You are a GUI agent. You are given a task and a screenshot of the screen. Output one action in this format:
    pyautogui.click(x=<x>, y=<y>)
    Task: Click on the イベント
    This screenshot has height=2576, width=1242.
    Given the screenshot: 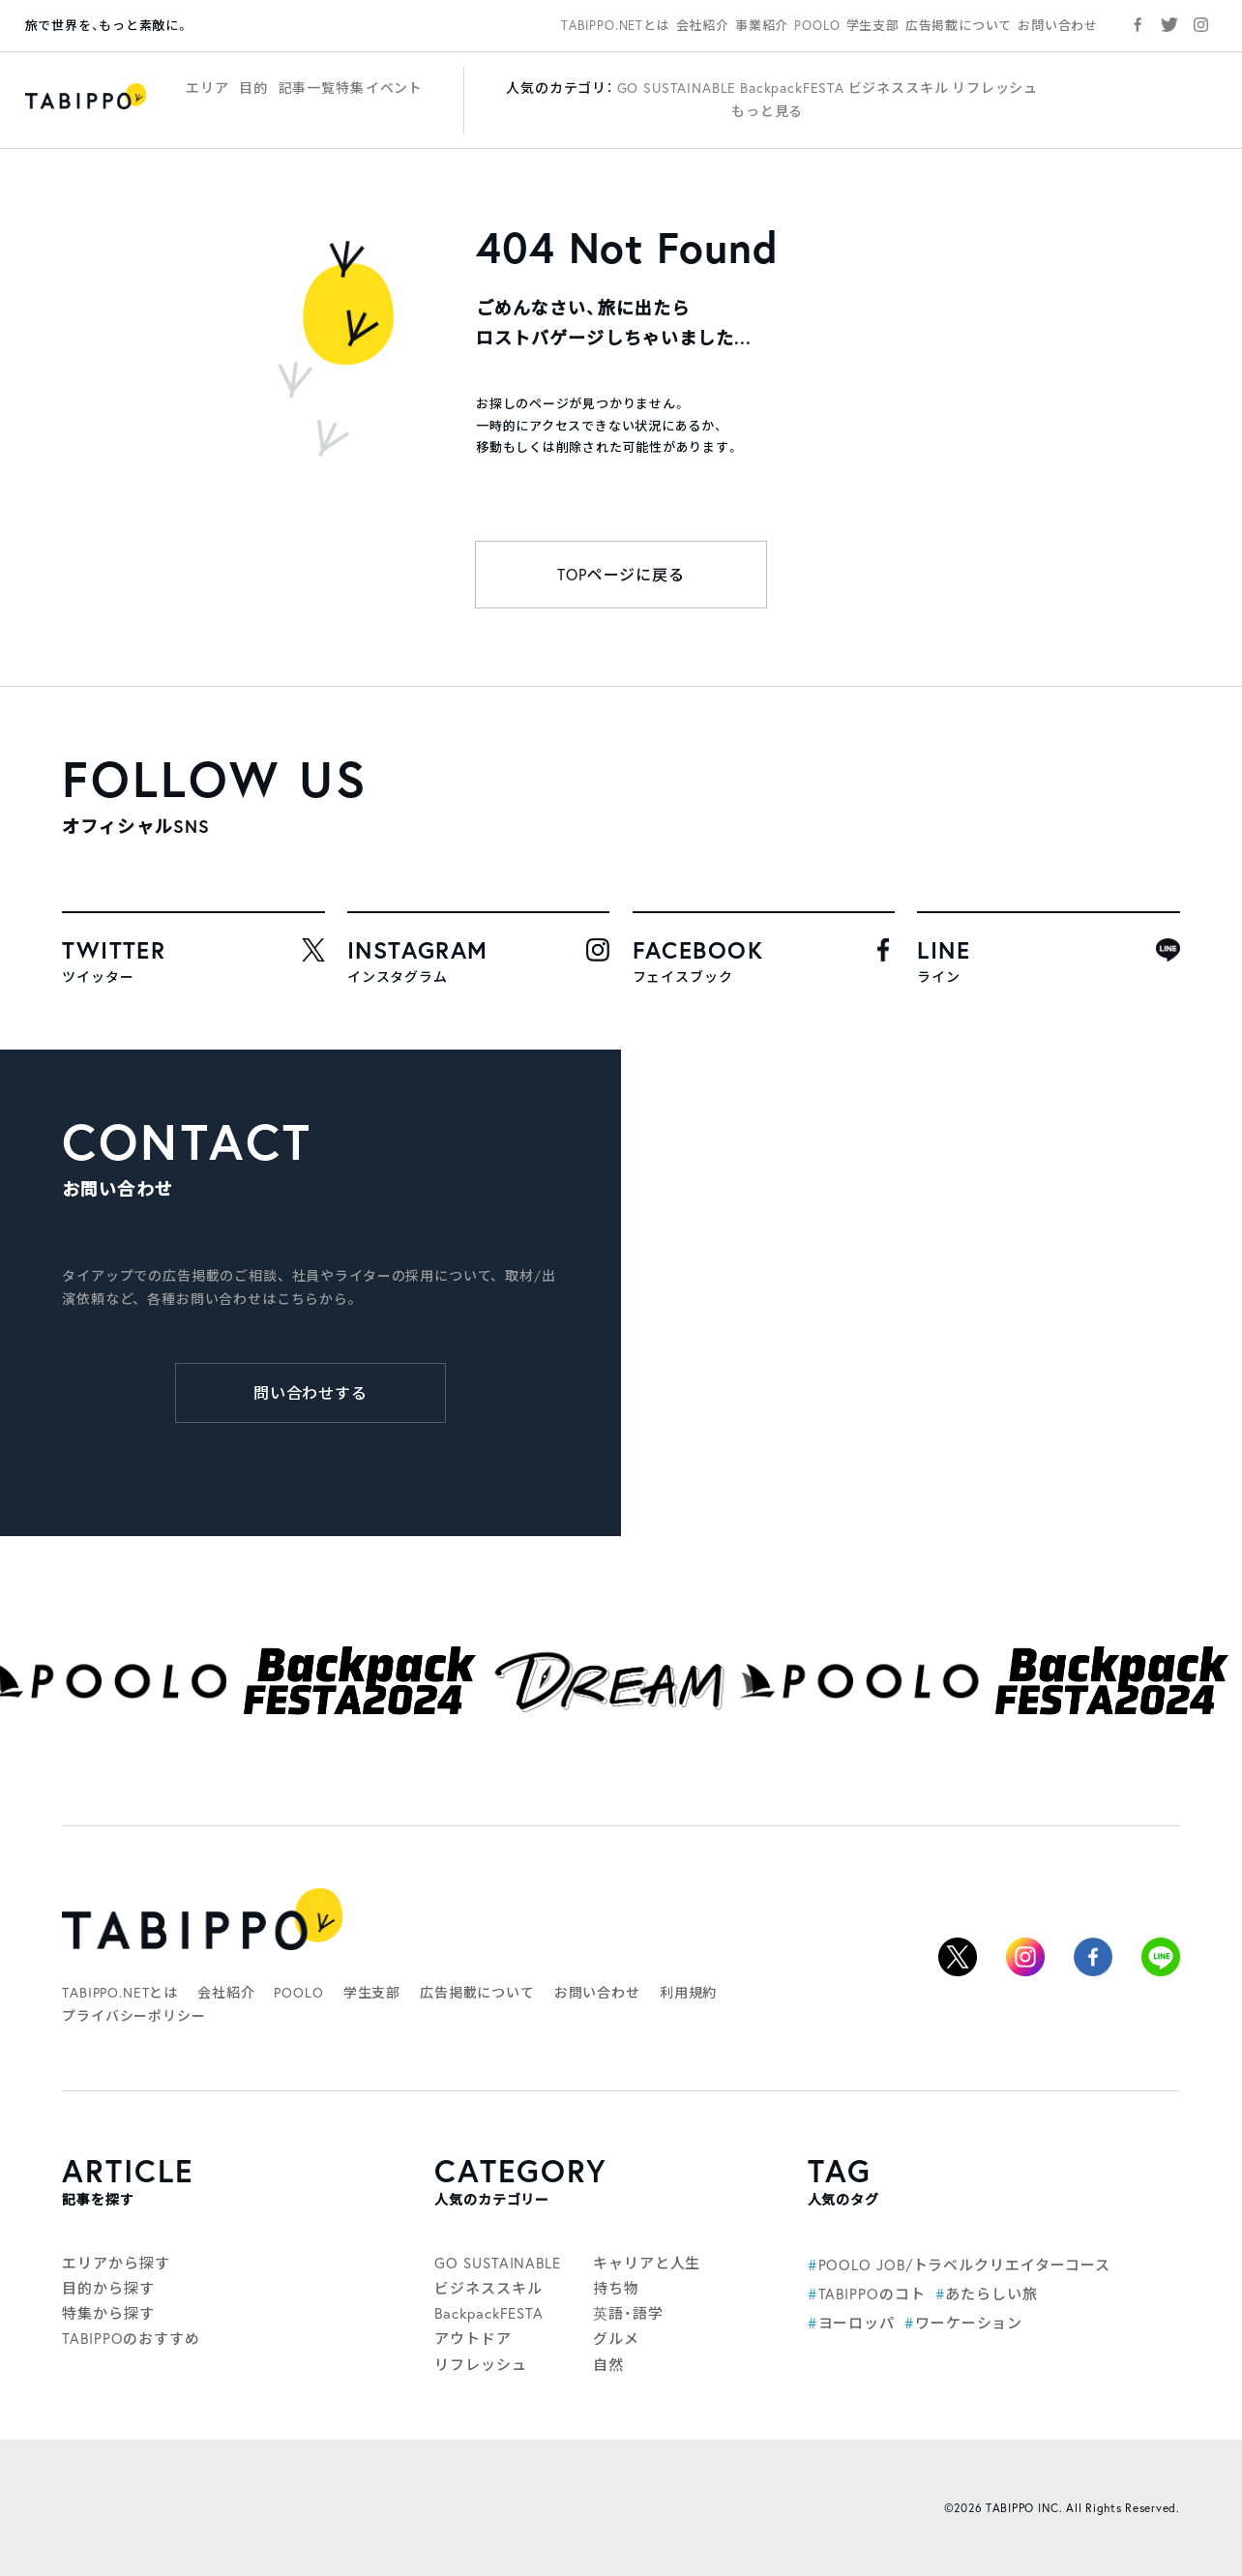 What is the action you would take?
    pyautogui.click(x=394, y=88)
    